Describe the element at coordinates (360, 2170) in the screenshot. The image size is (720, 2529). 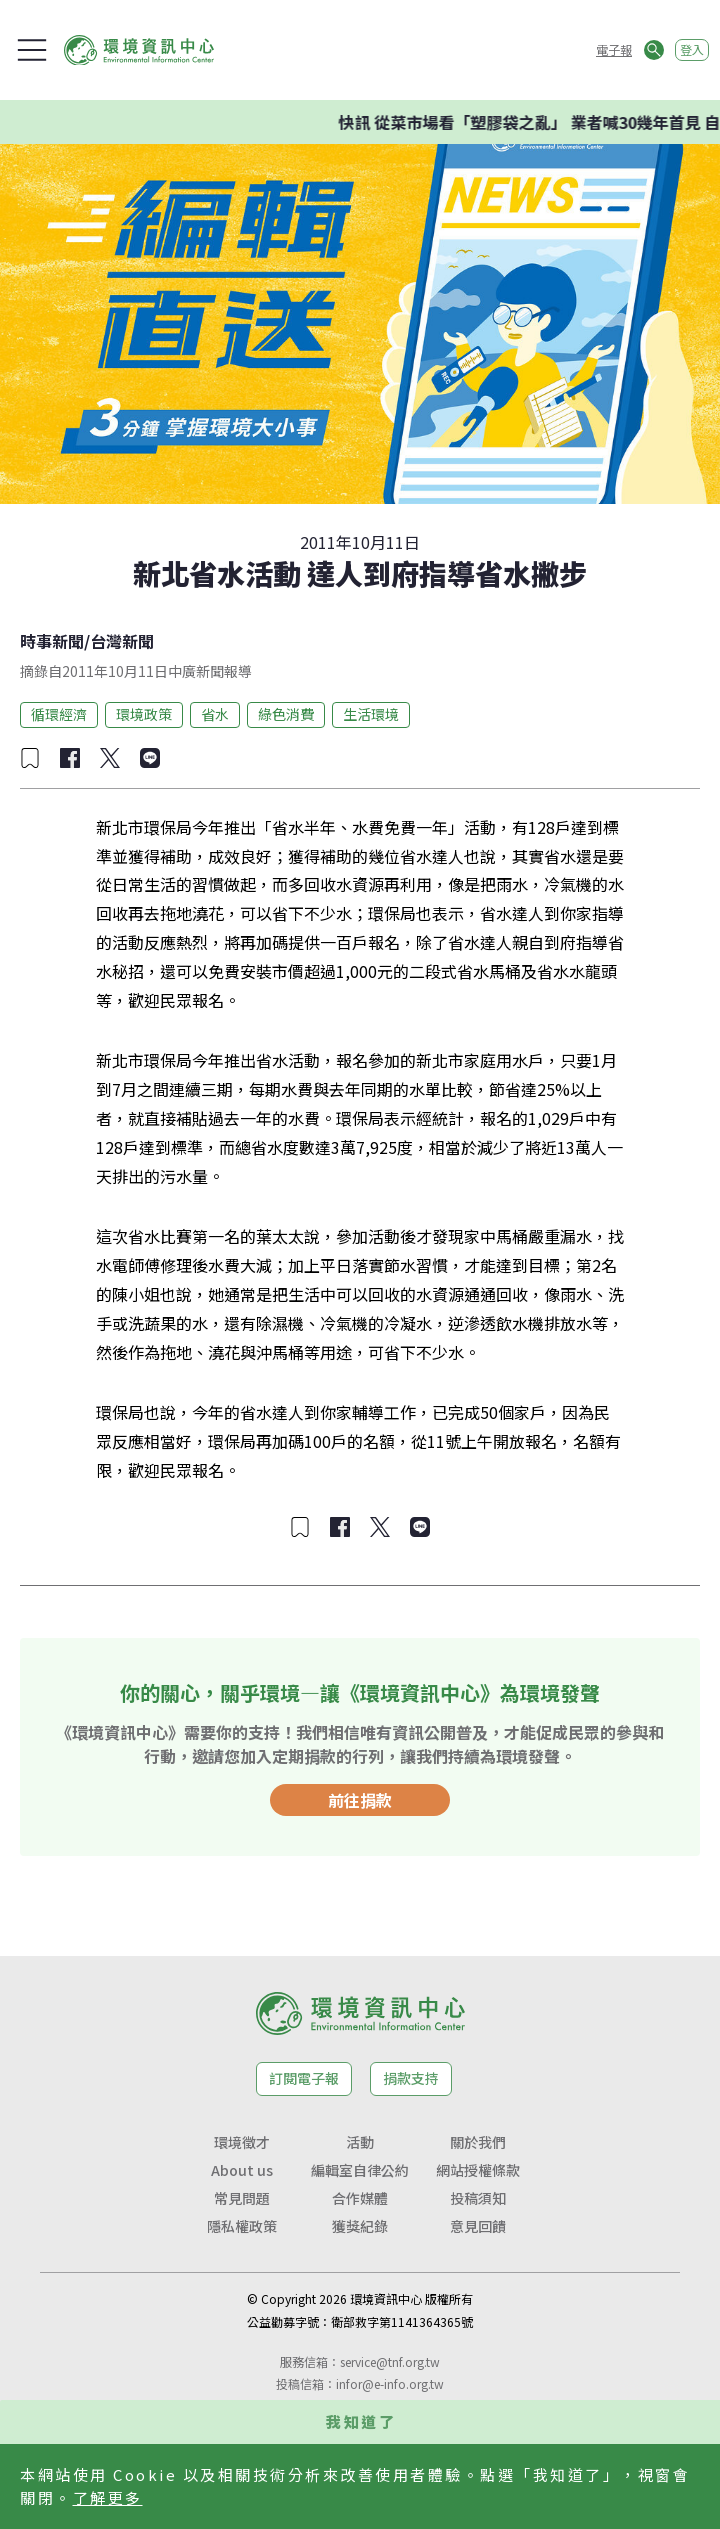
I see `編輯室自律公約` at that location.